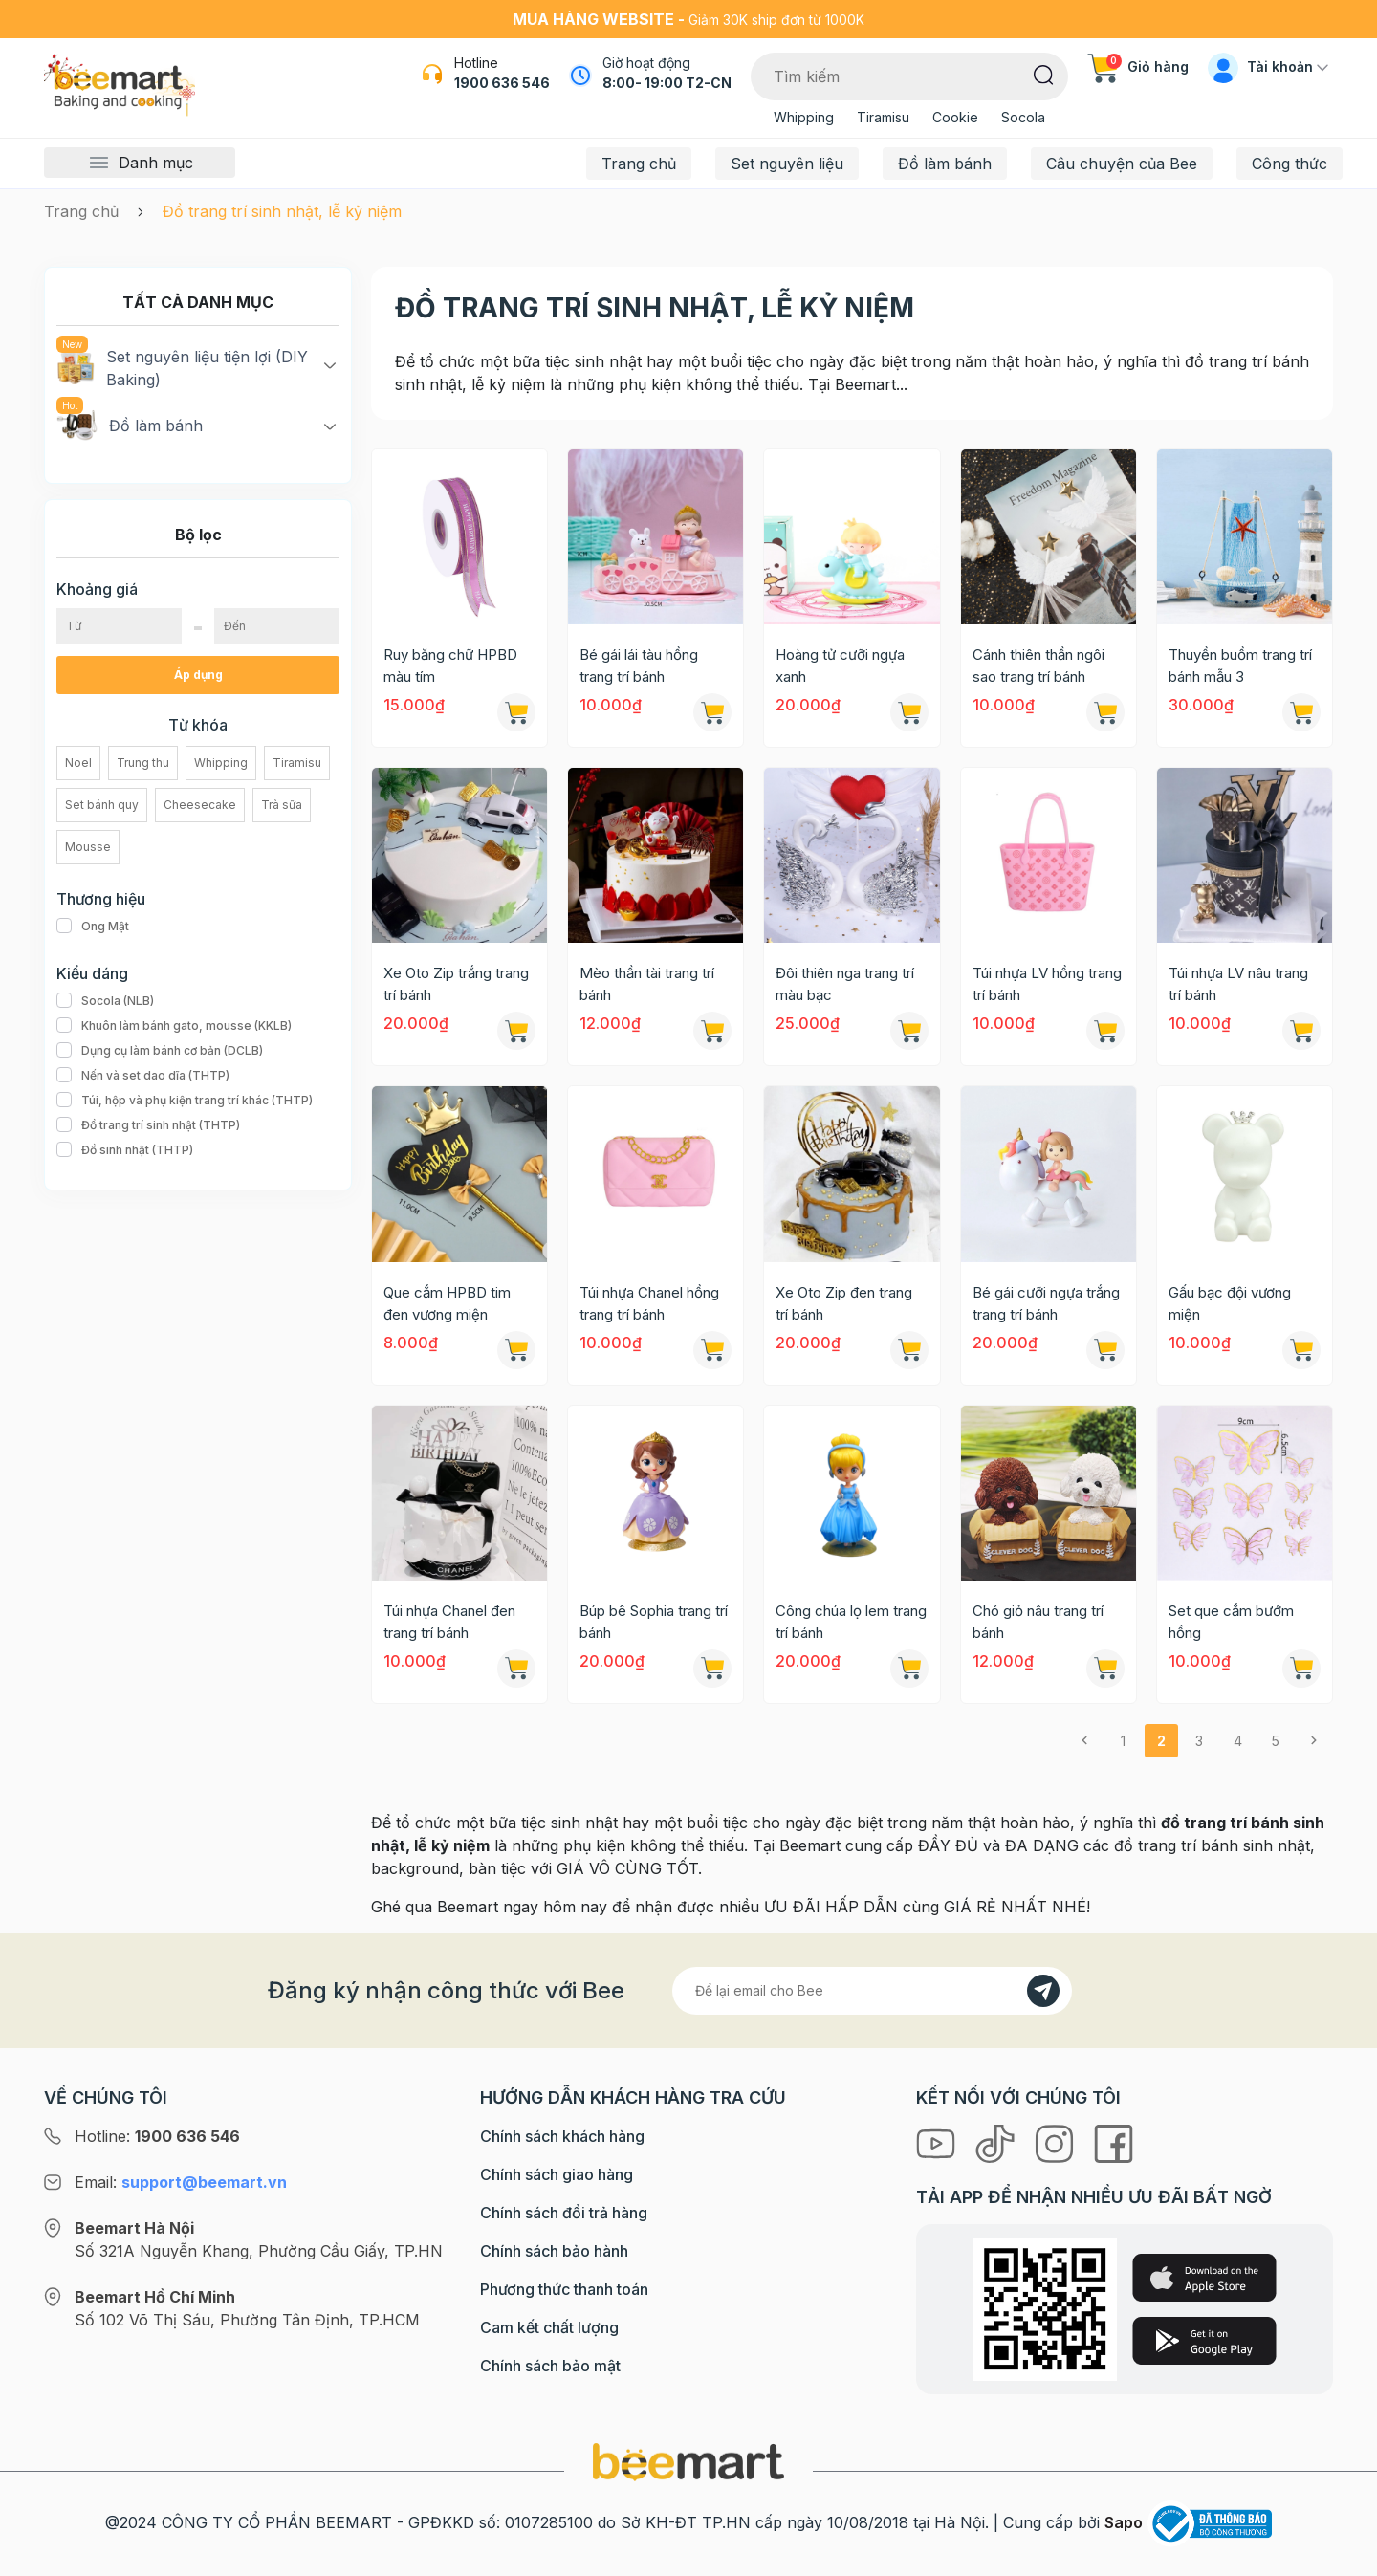  Describe the element at coordinates (564, 2289) in the screenshot. I see `Phương thức thanh toán` at that location.